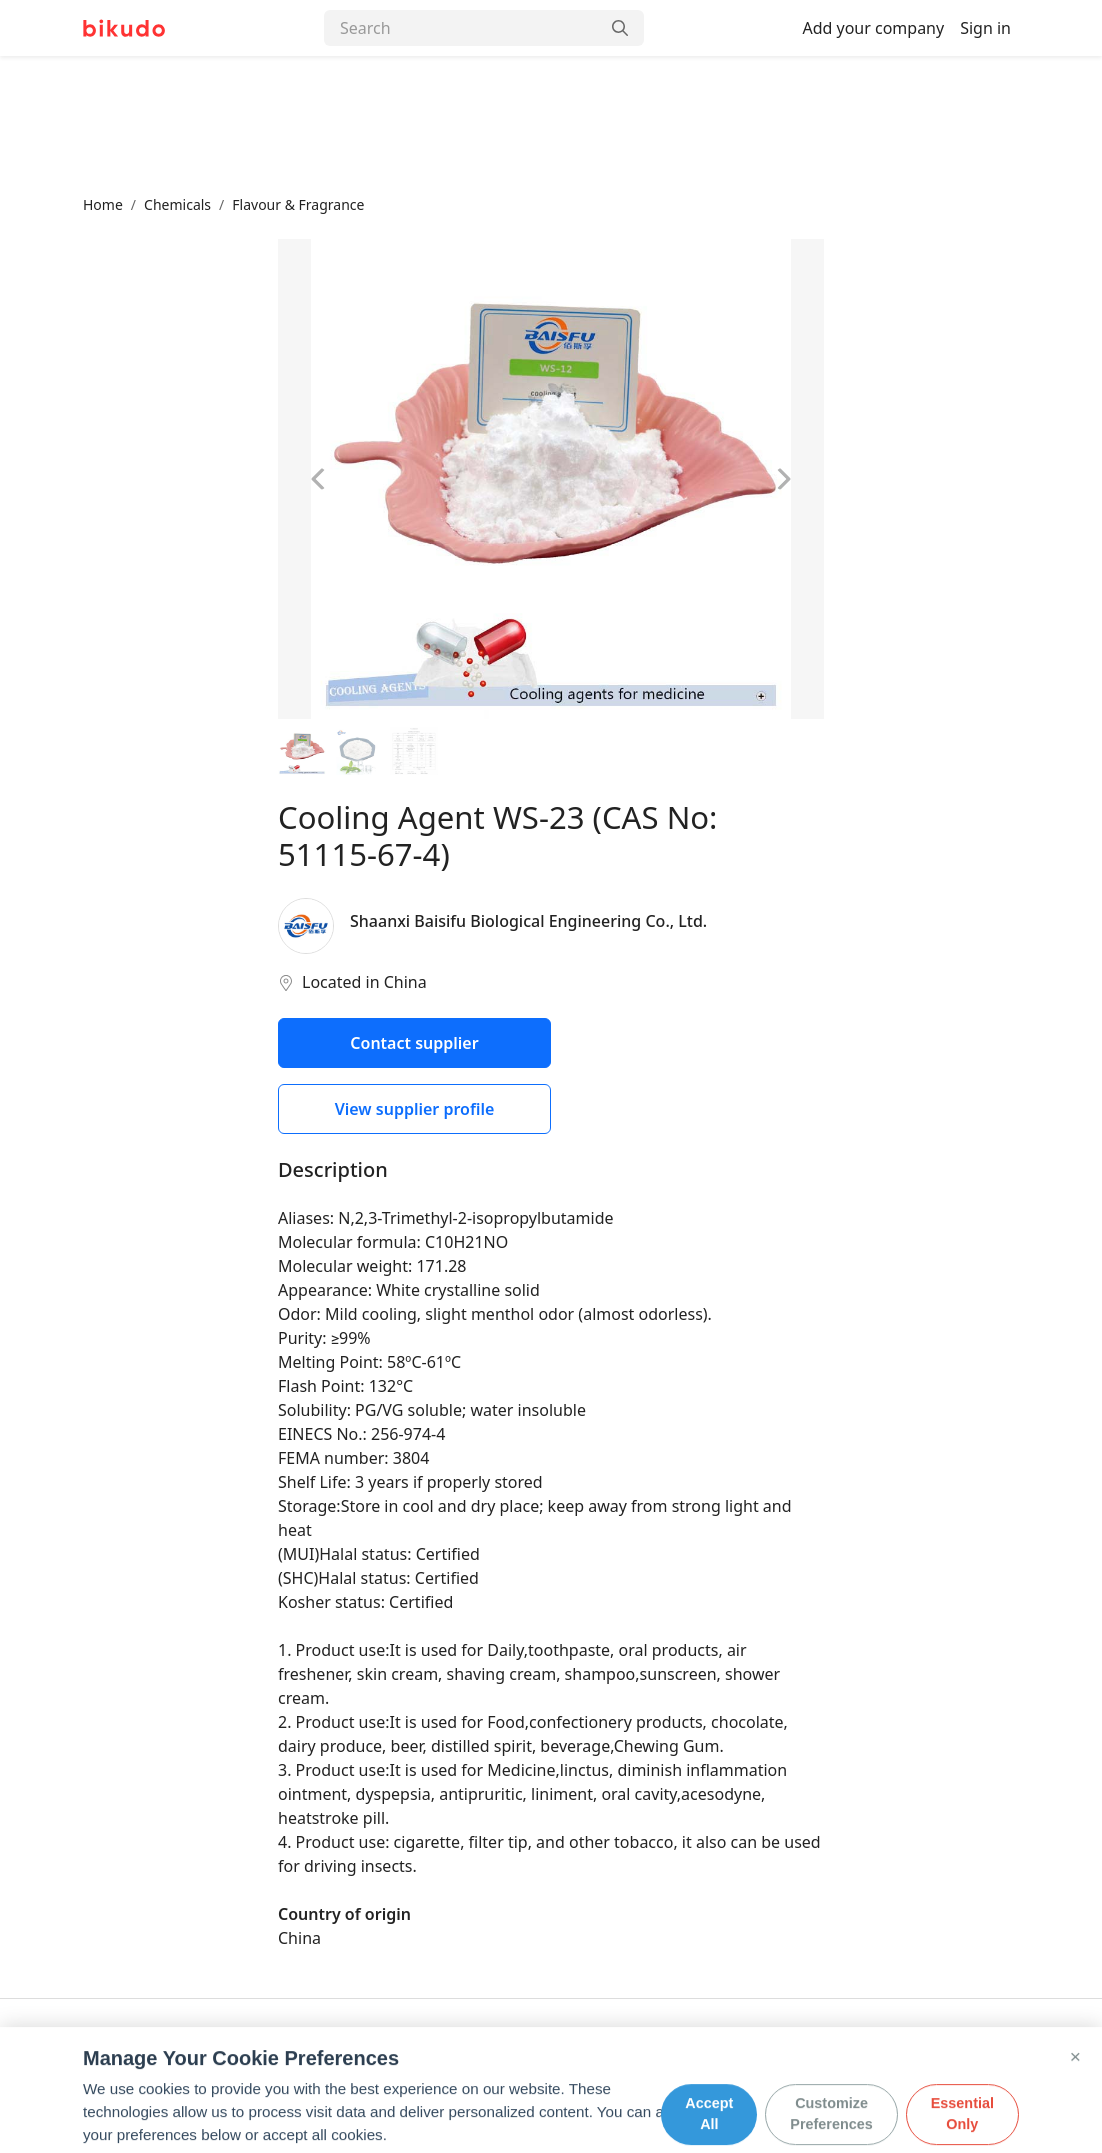  What do you see at coordinates (415, 1109) in the screenshot?
I see `View supplier profile` at bounding box center [415, 1109].